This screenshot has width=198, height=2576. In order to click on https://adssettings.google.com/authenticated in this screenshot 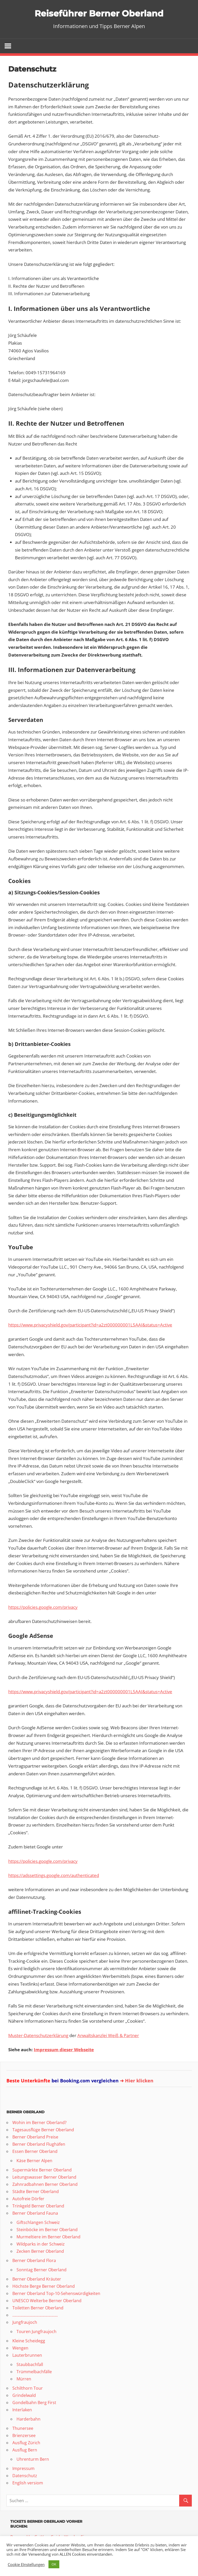, I will do `click(53, 1876)`.